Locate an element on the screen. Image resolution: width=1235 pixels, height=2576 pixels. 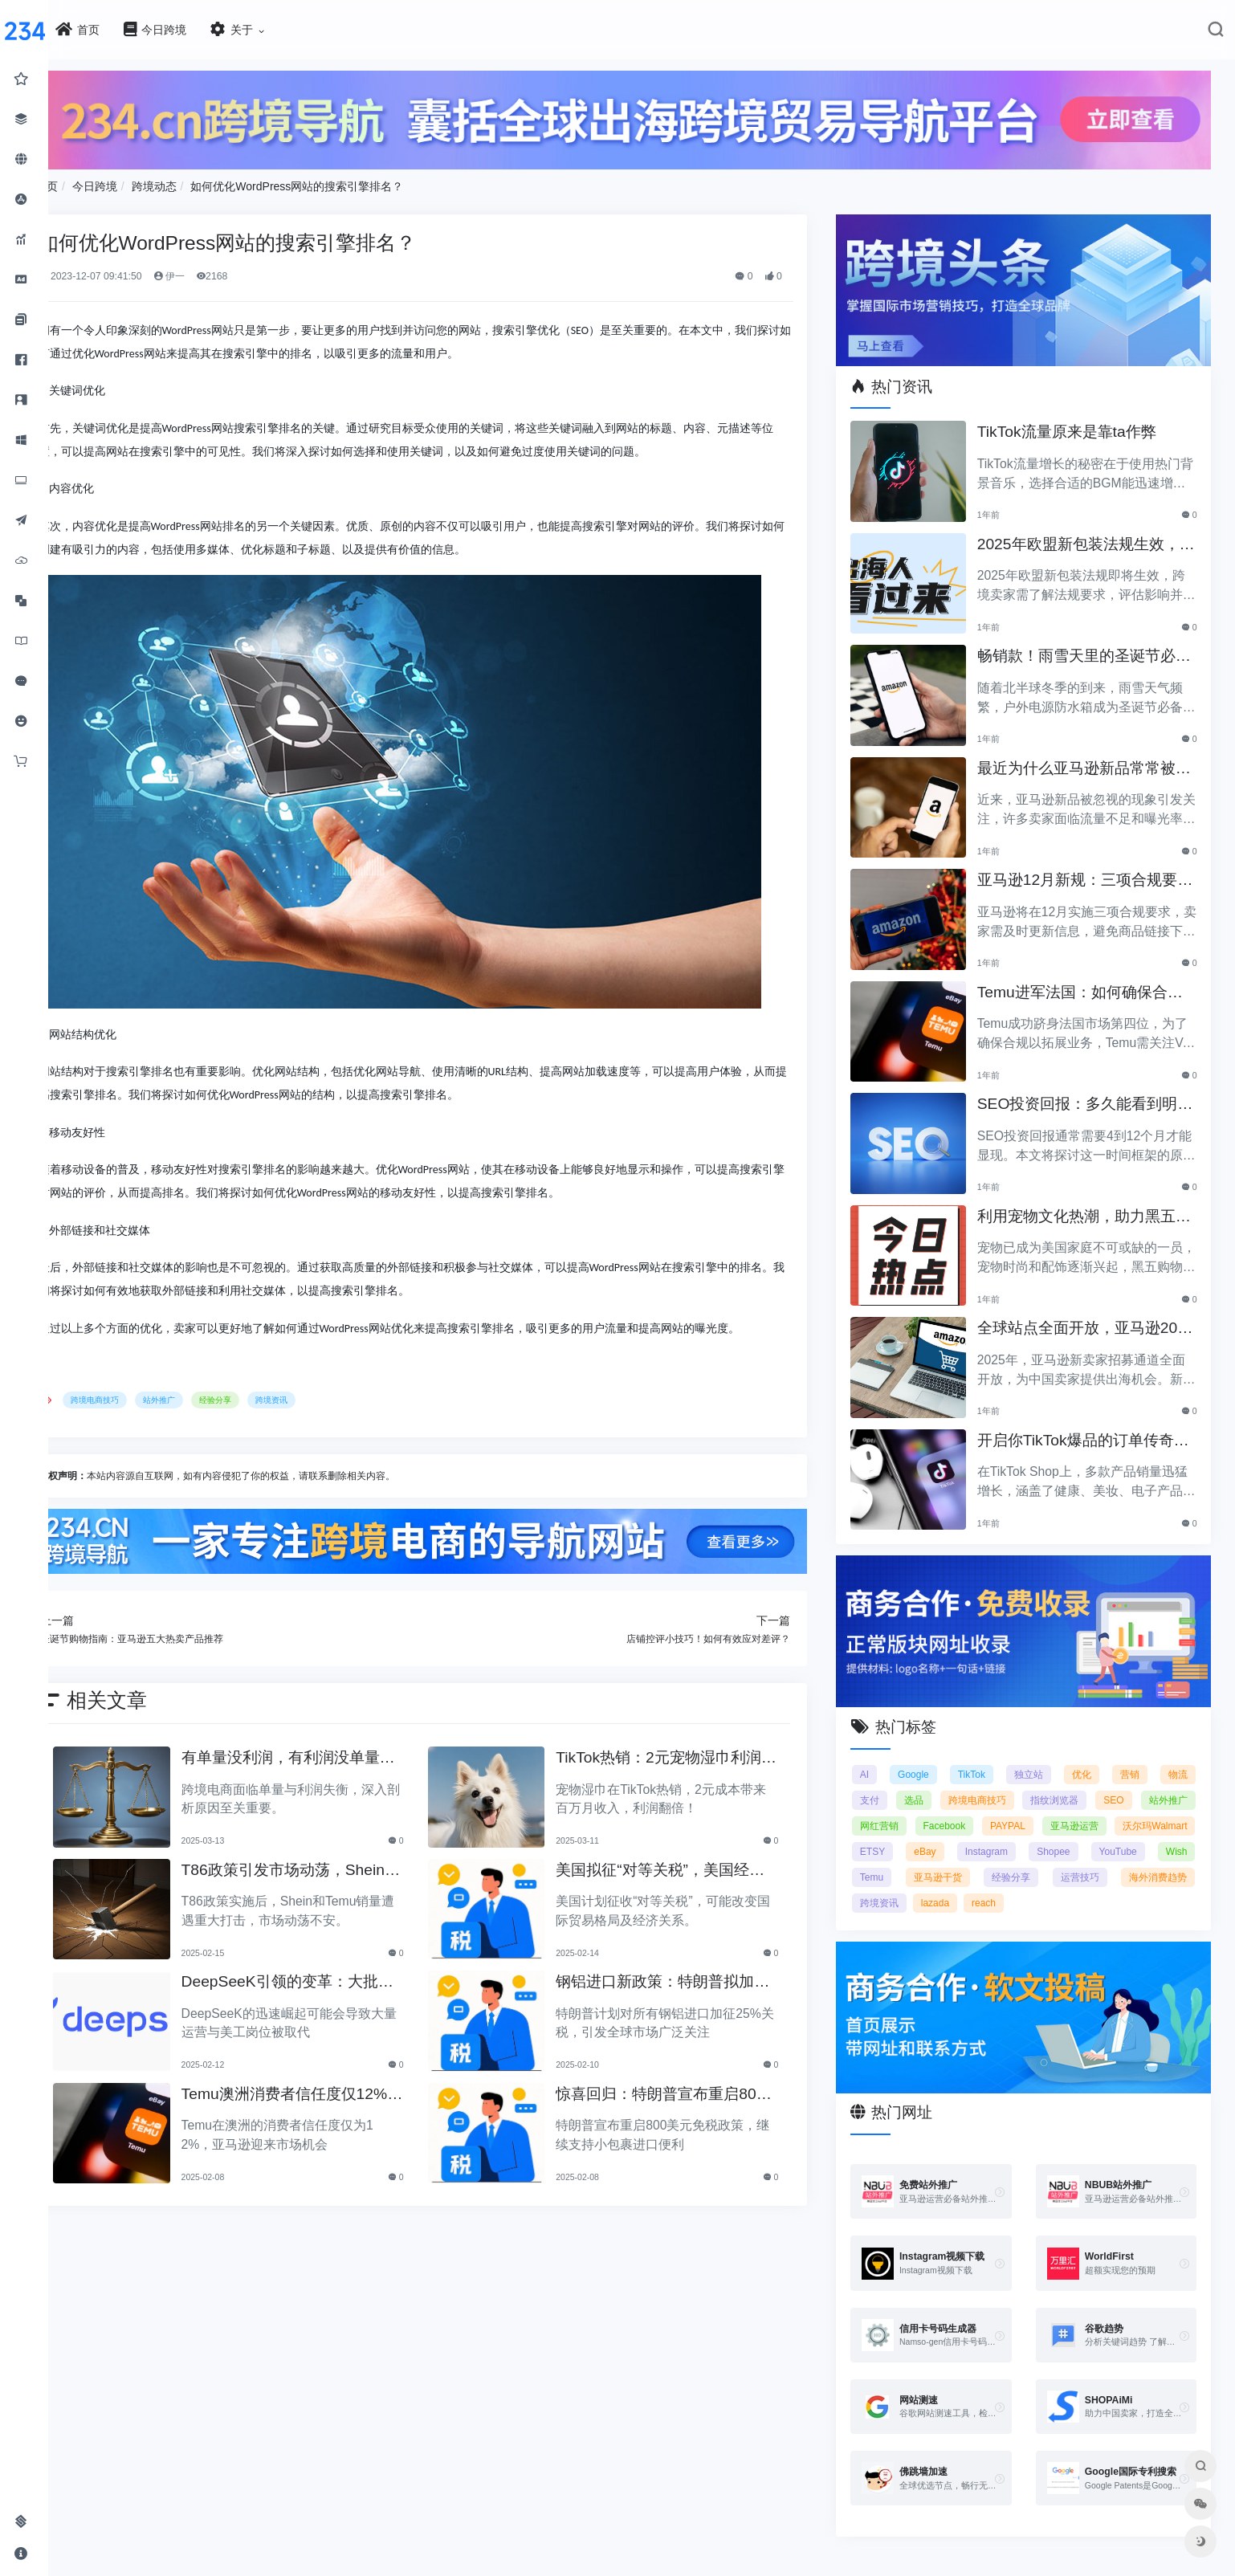
2025年欧盟新包装法规生效，跨境卖家应采取哪些措施？ is located at coordinates (1089, 535).